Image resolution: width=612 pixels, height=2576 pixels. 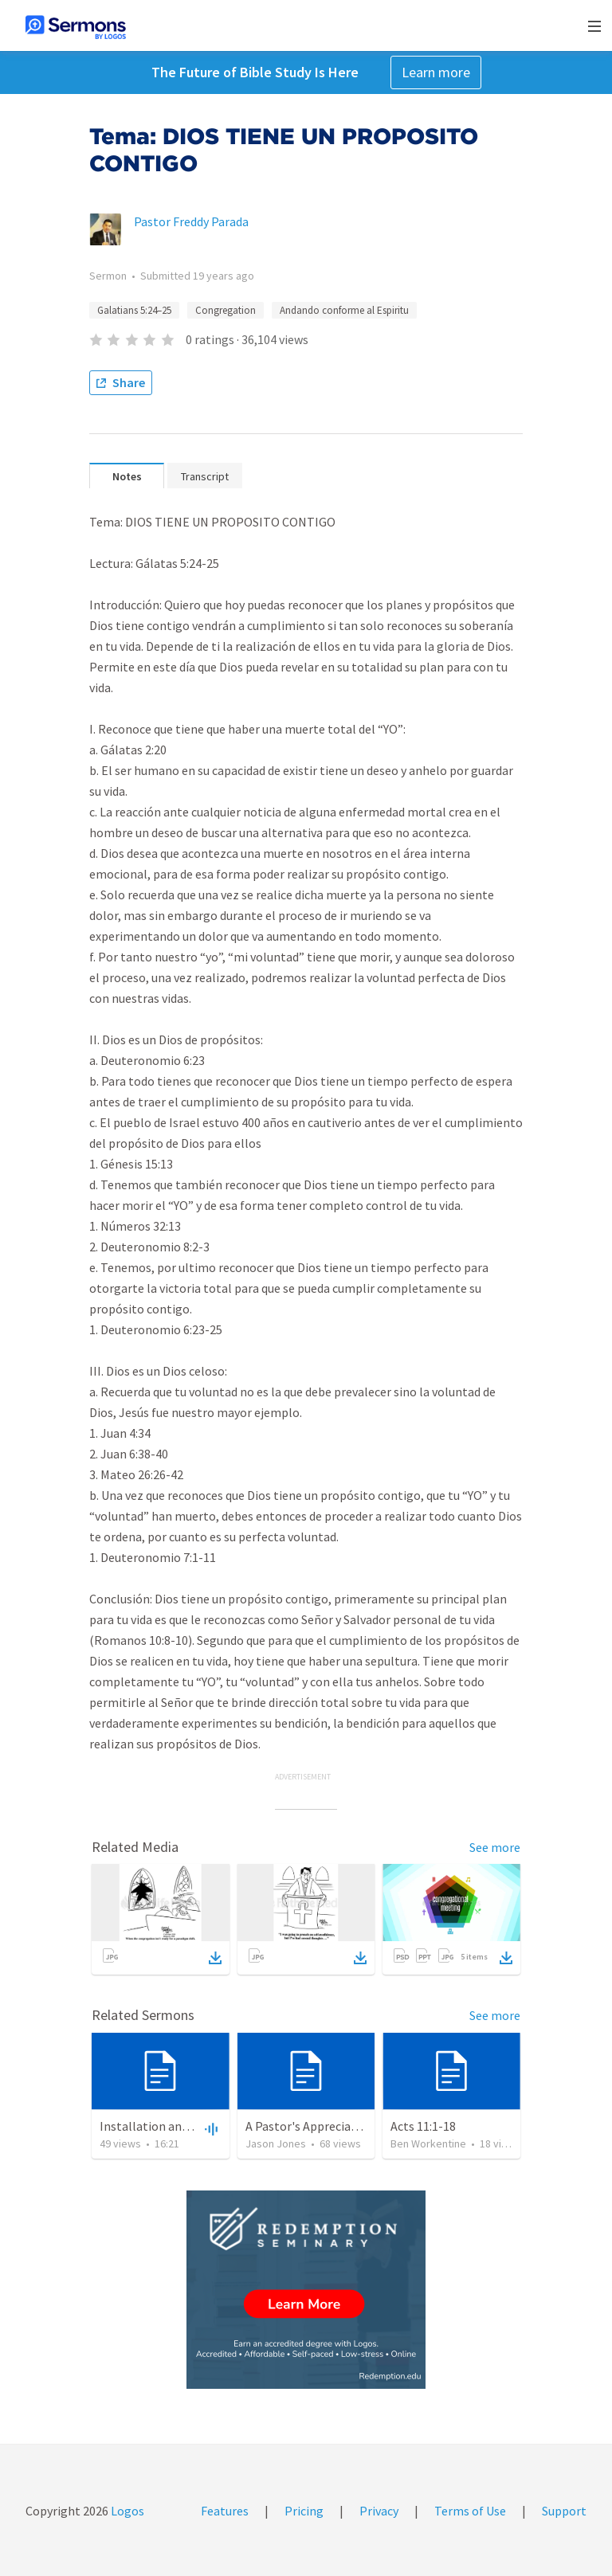 I want to click on Privacy, so click(x=378, y=2511).